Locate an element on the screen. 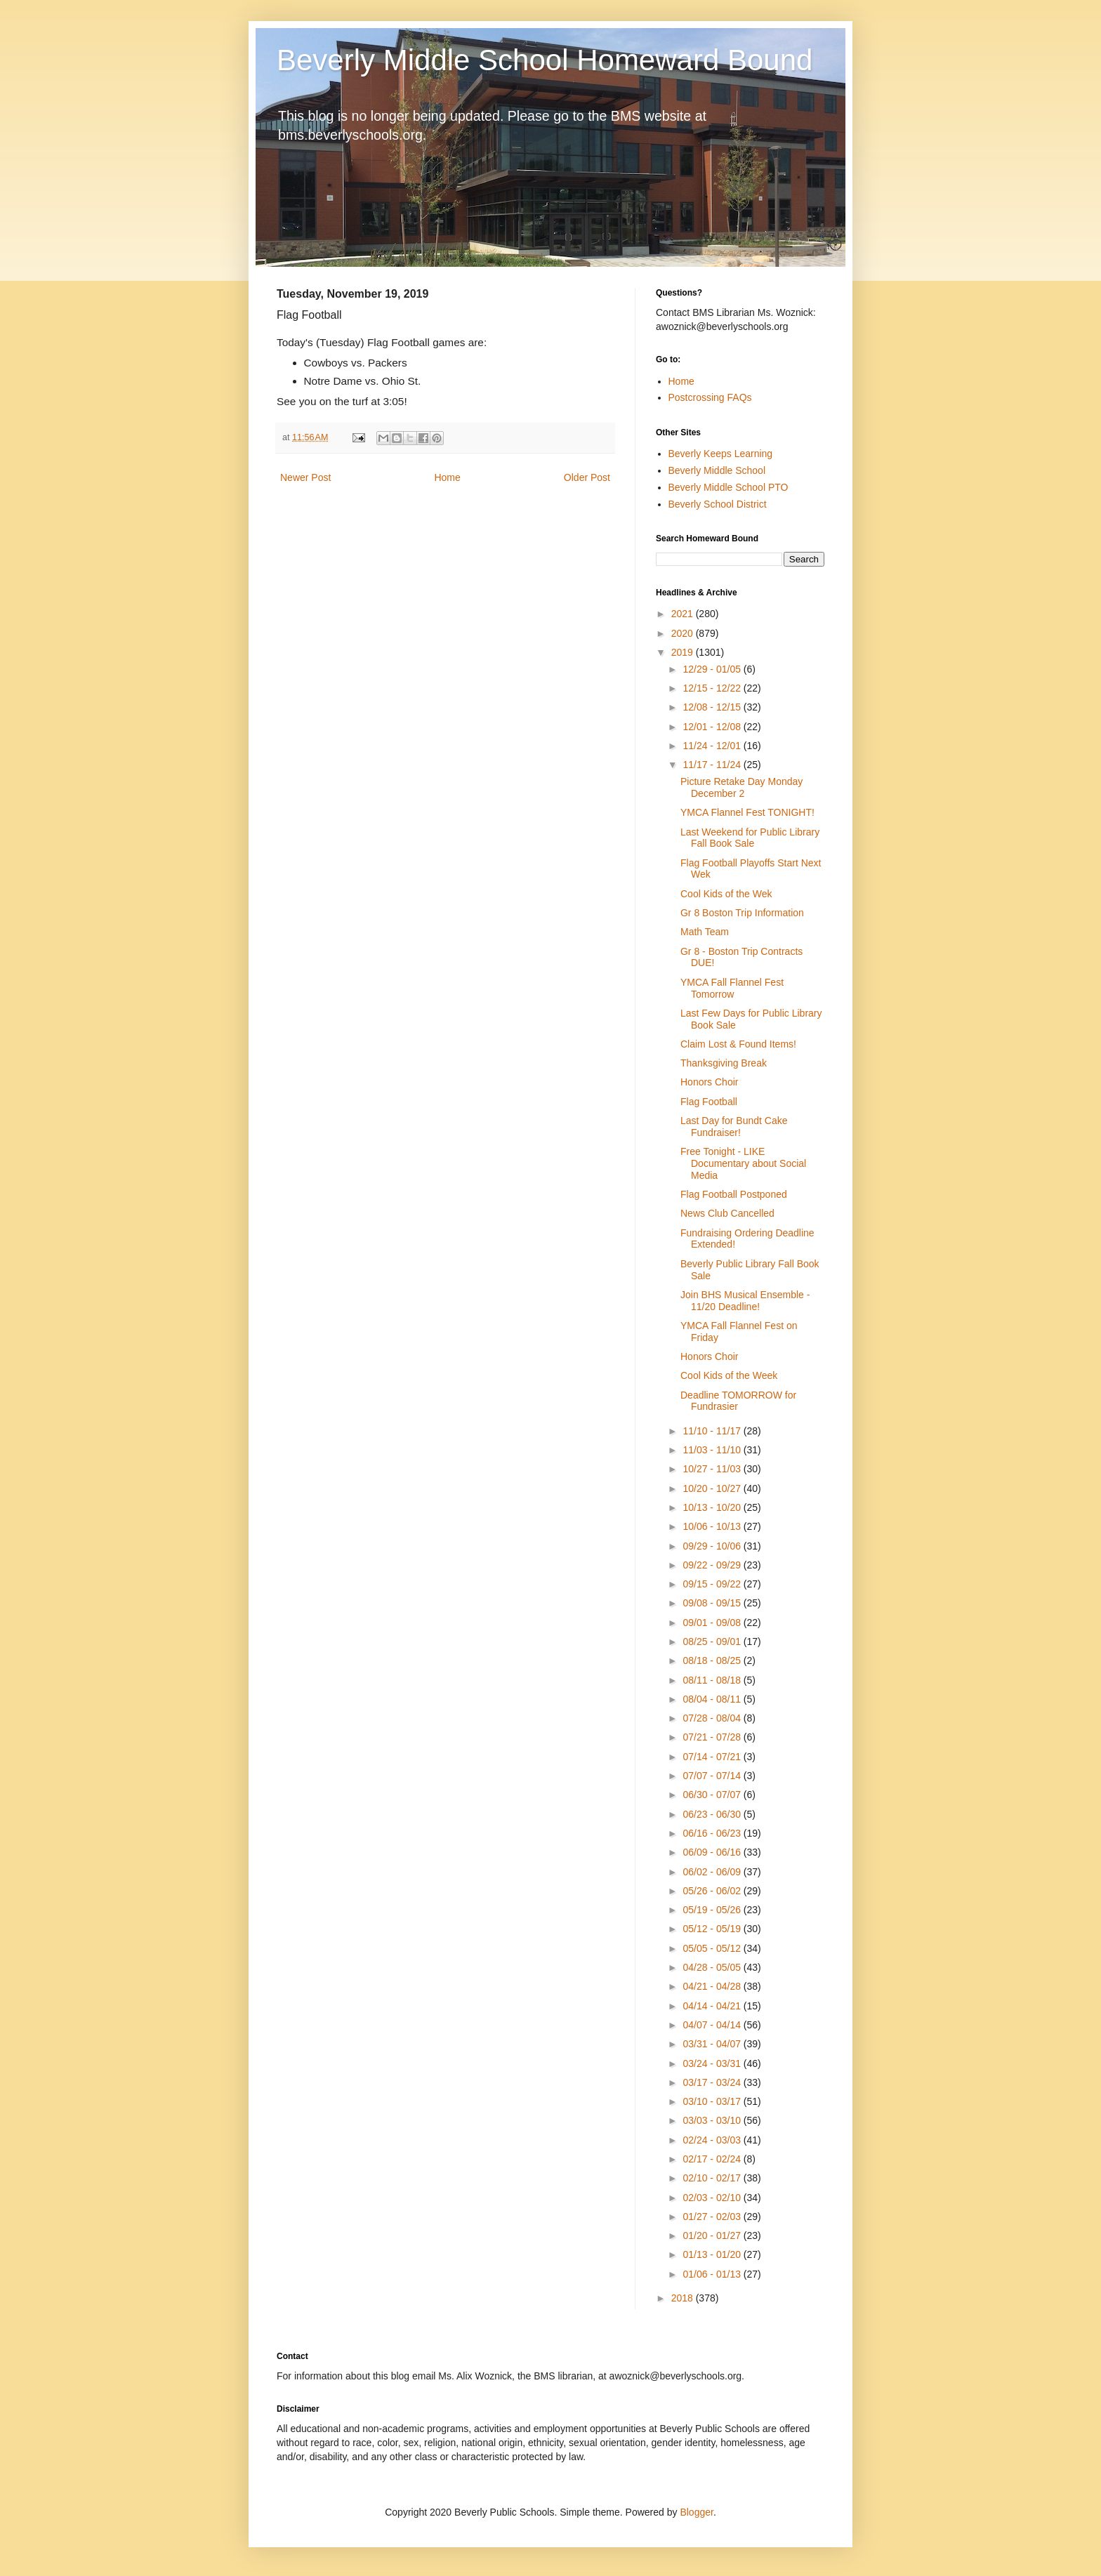  08/18 - 08/25 is located at coordinates (713, 1660).